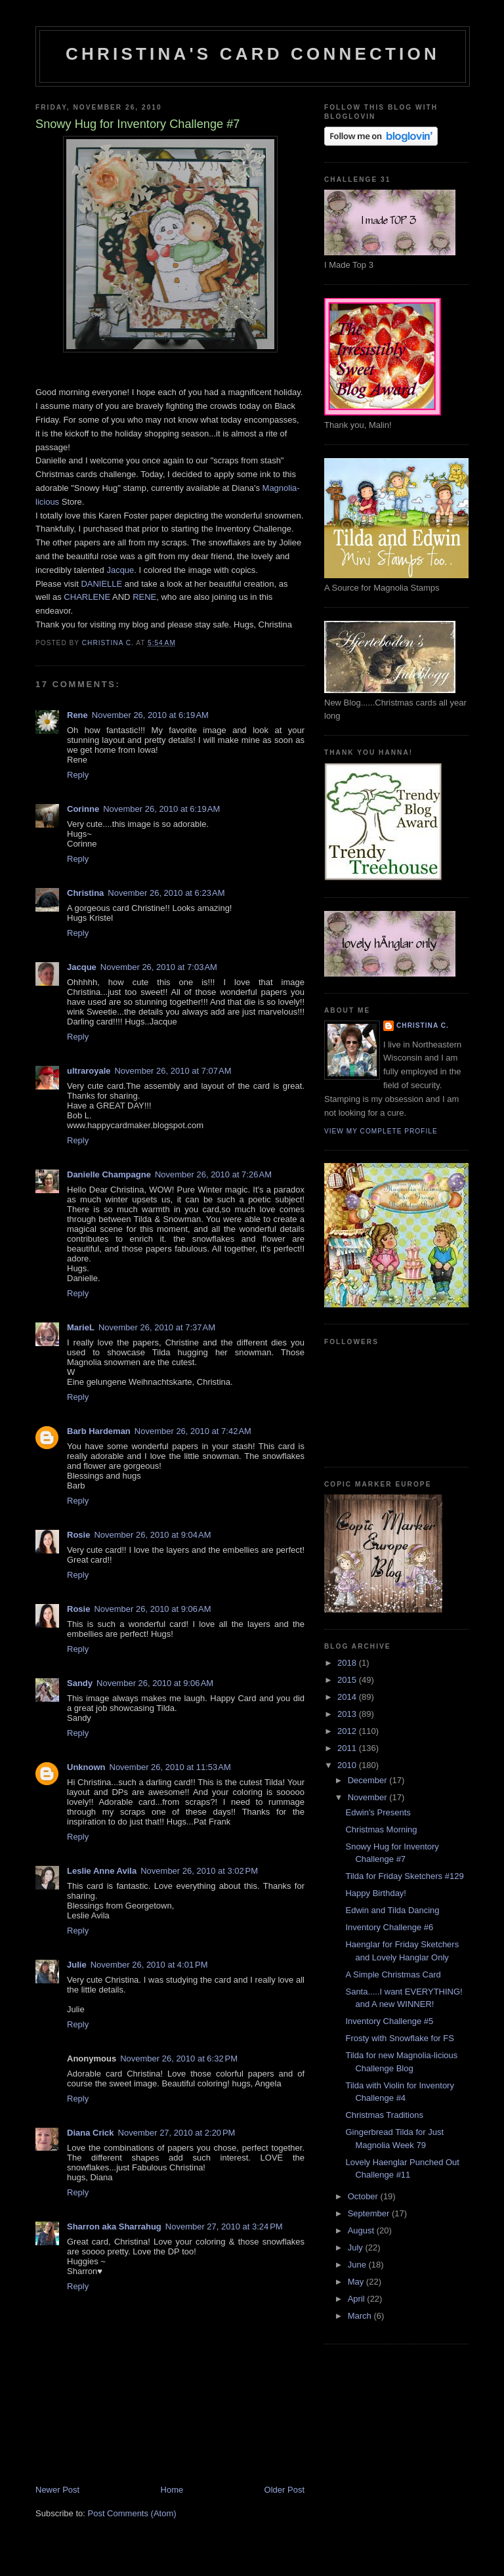 Image resolution: width=504 pixels, height=2576 pixels. What do you see at coordinates (369, 1797) in the screenshot?
I see `November` at bounding box center [369, 1797].